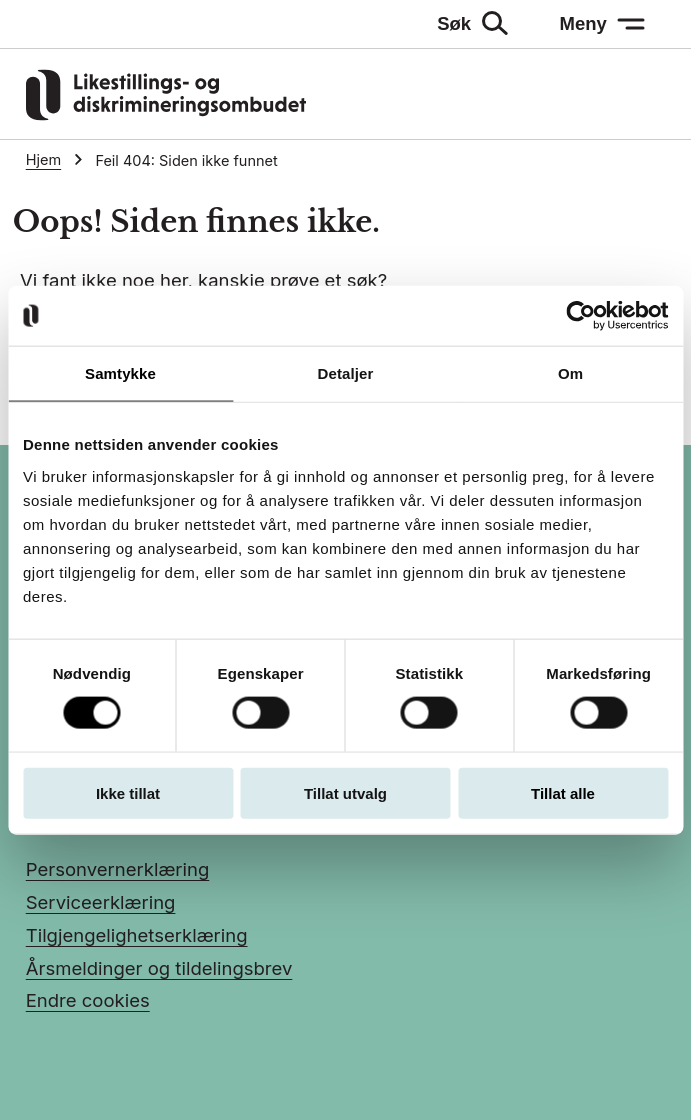 The width and height of the screenshot is (691, 1120). What do you see at coordinates (345, 792) in the screenshot?
I see `Tillat utvalg` at bounding box center [345, 792].